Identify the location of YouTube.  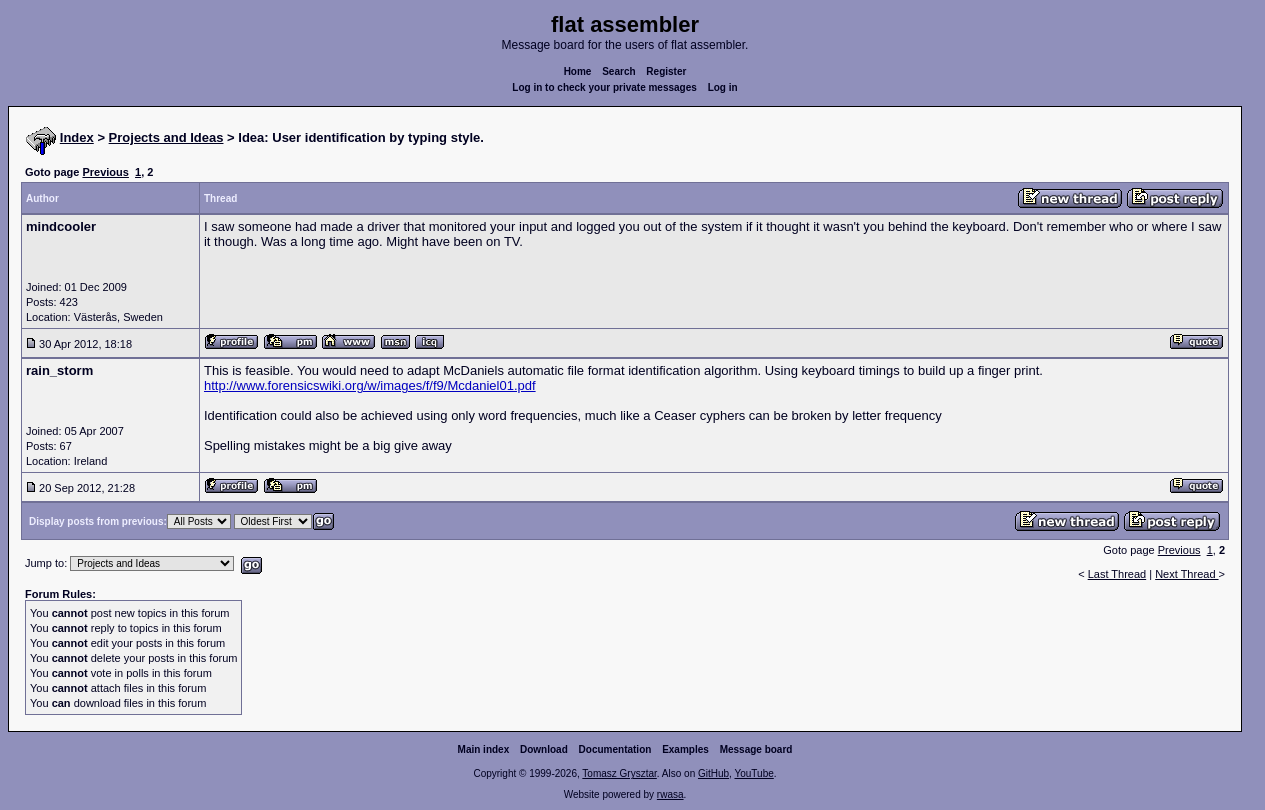
(753, 773).